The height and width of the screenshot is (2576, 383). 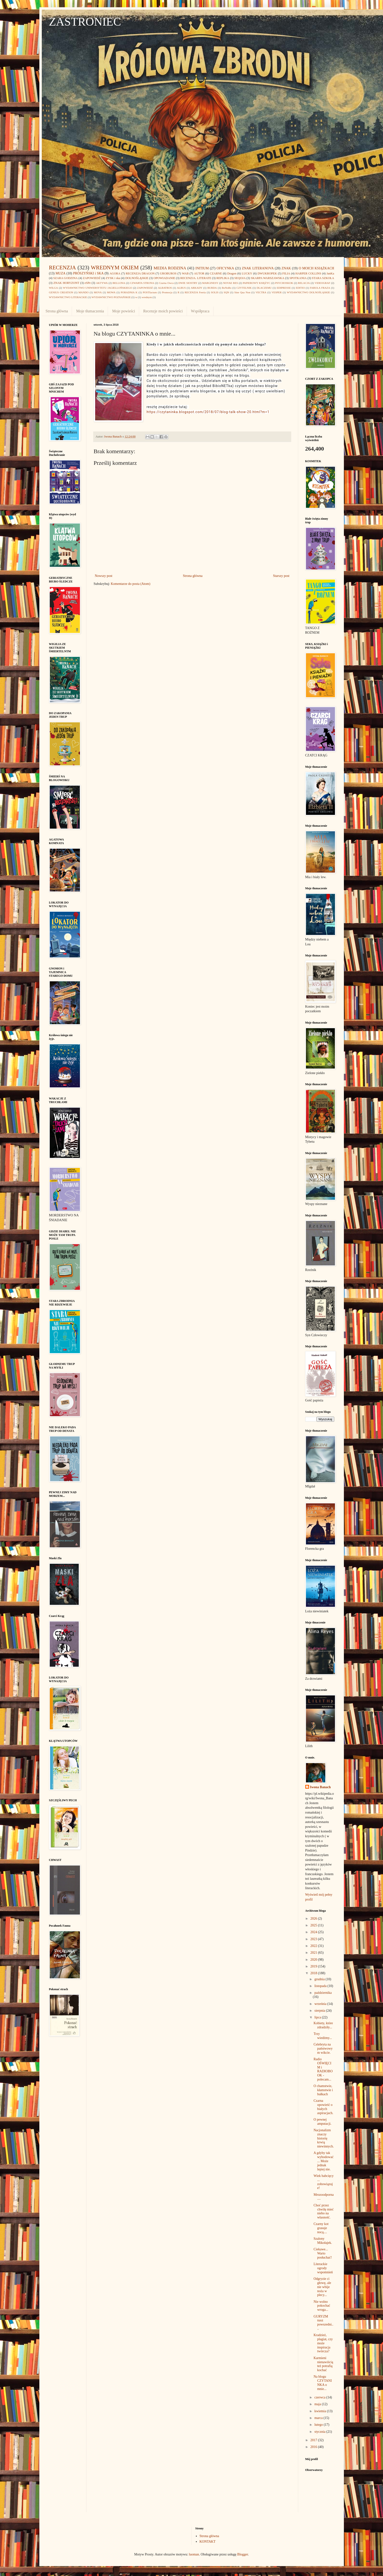 What do you see at coordinates (276, 292) in the screenshot?
I see `VESPER` at bounding box center [276, 292].